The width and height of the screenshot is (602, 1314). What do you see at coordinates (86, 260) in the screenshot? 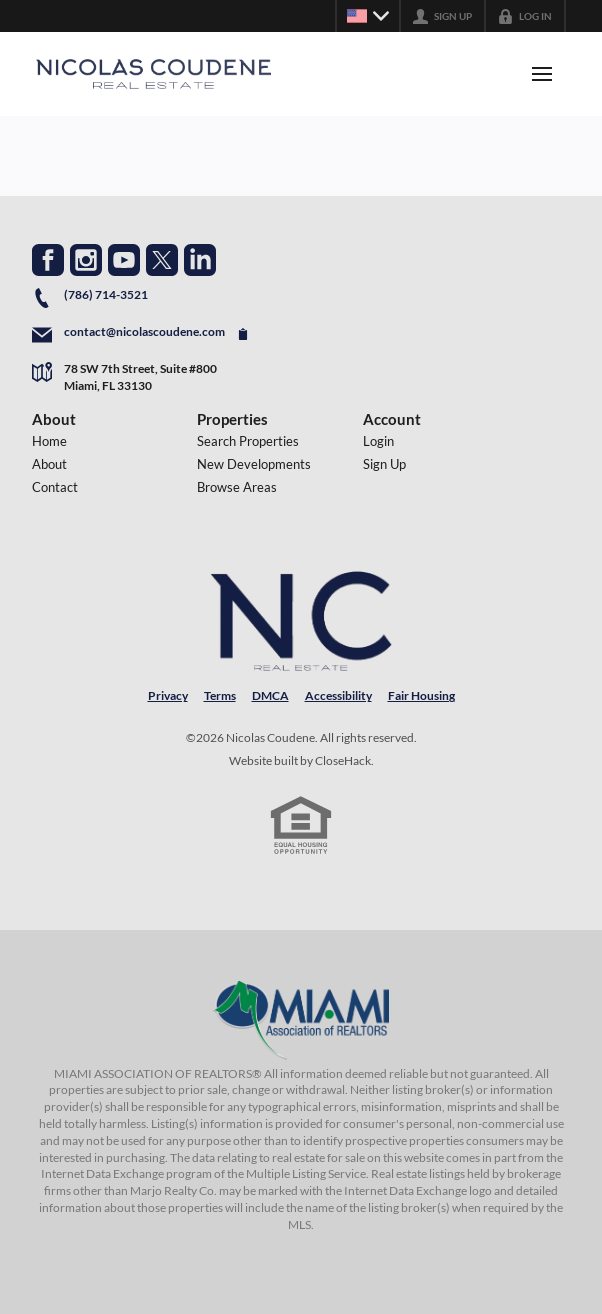
I see `[Go to Instagram Page]` at bounding box center [86, 260].